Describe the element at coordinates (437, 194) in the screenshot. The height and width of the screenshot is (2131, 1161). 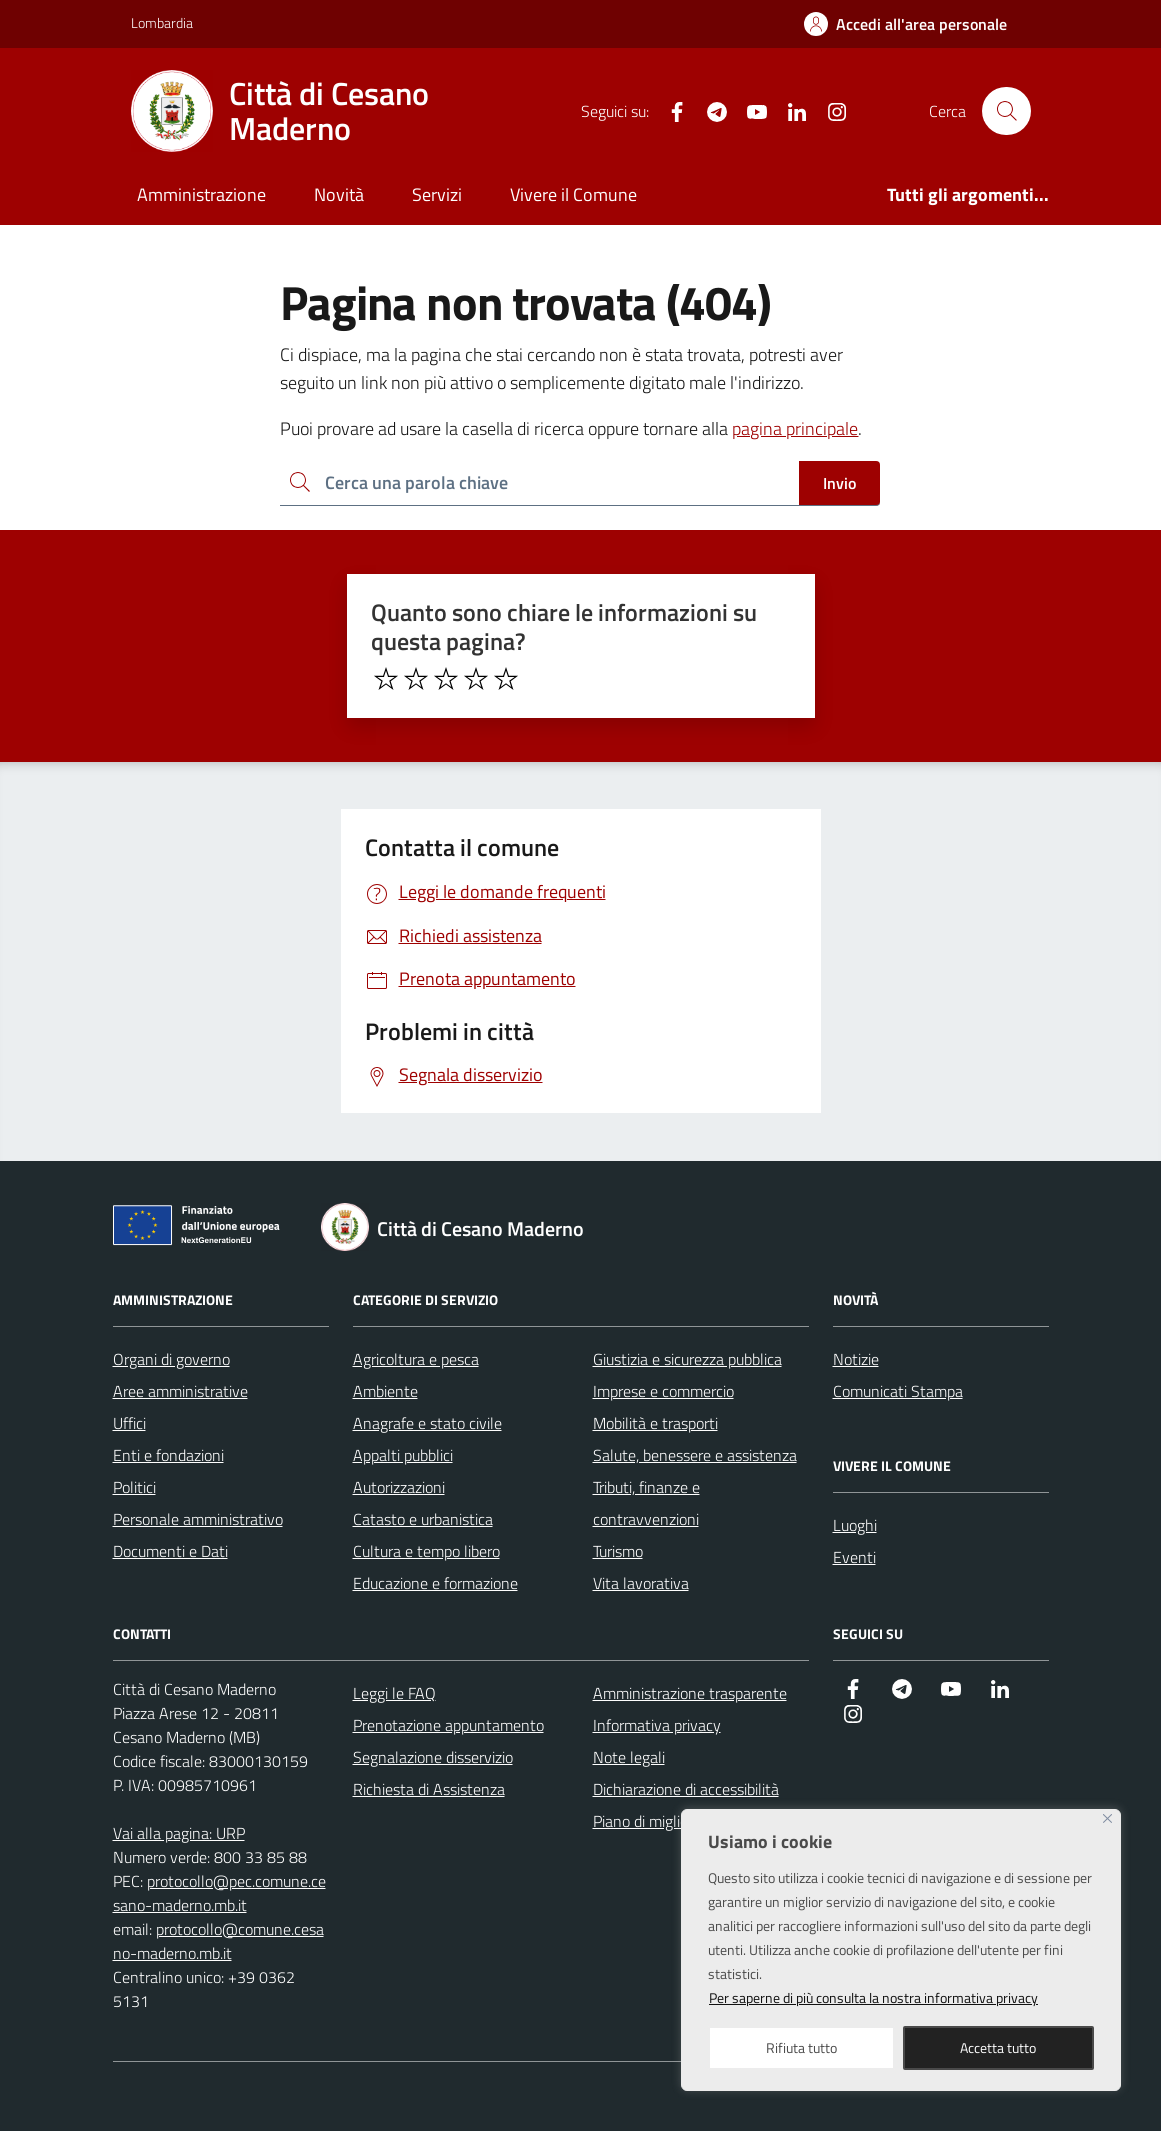
I see `Servizi` at that location.